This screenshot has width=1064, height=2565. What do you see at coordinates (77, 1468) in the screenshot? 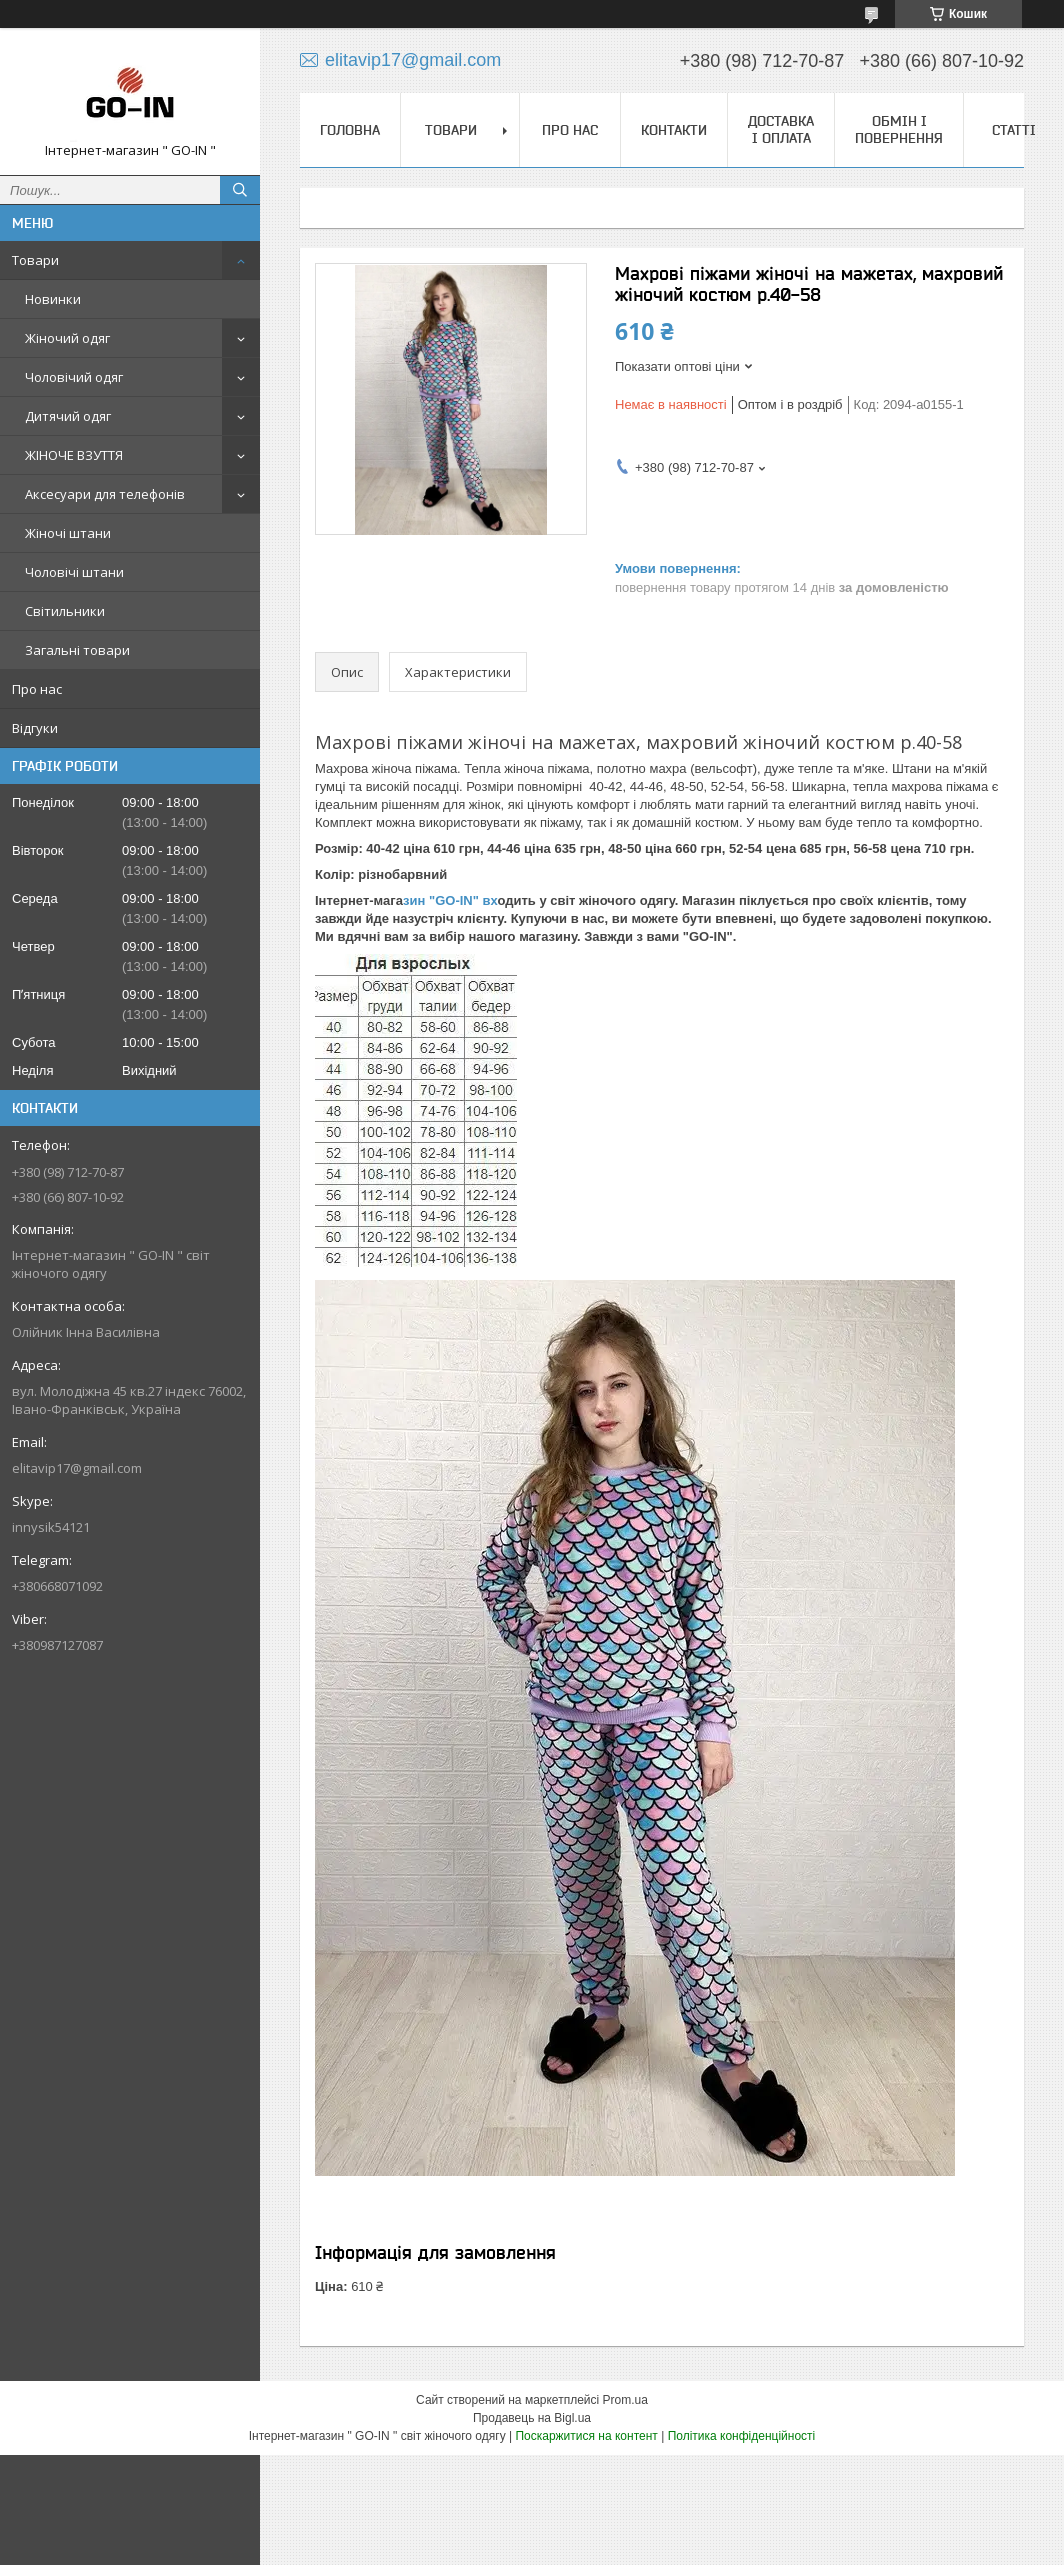
I see `elitavip17@gmail.com` at bounding box center [77, 1468].